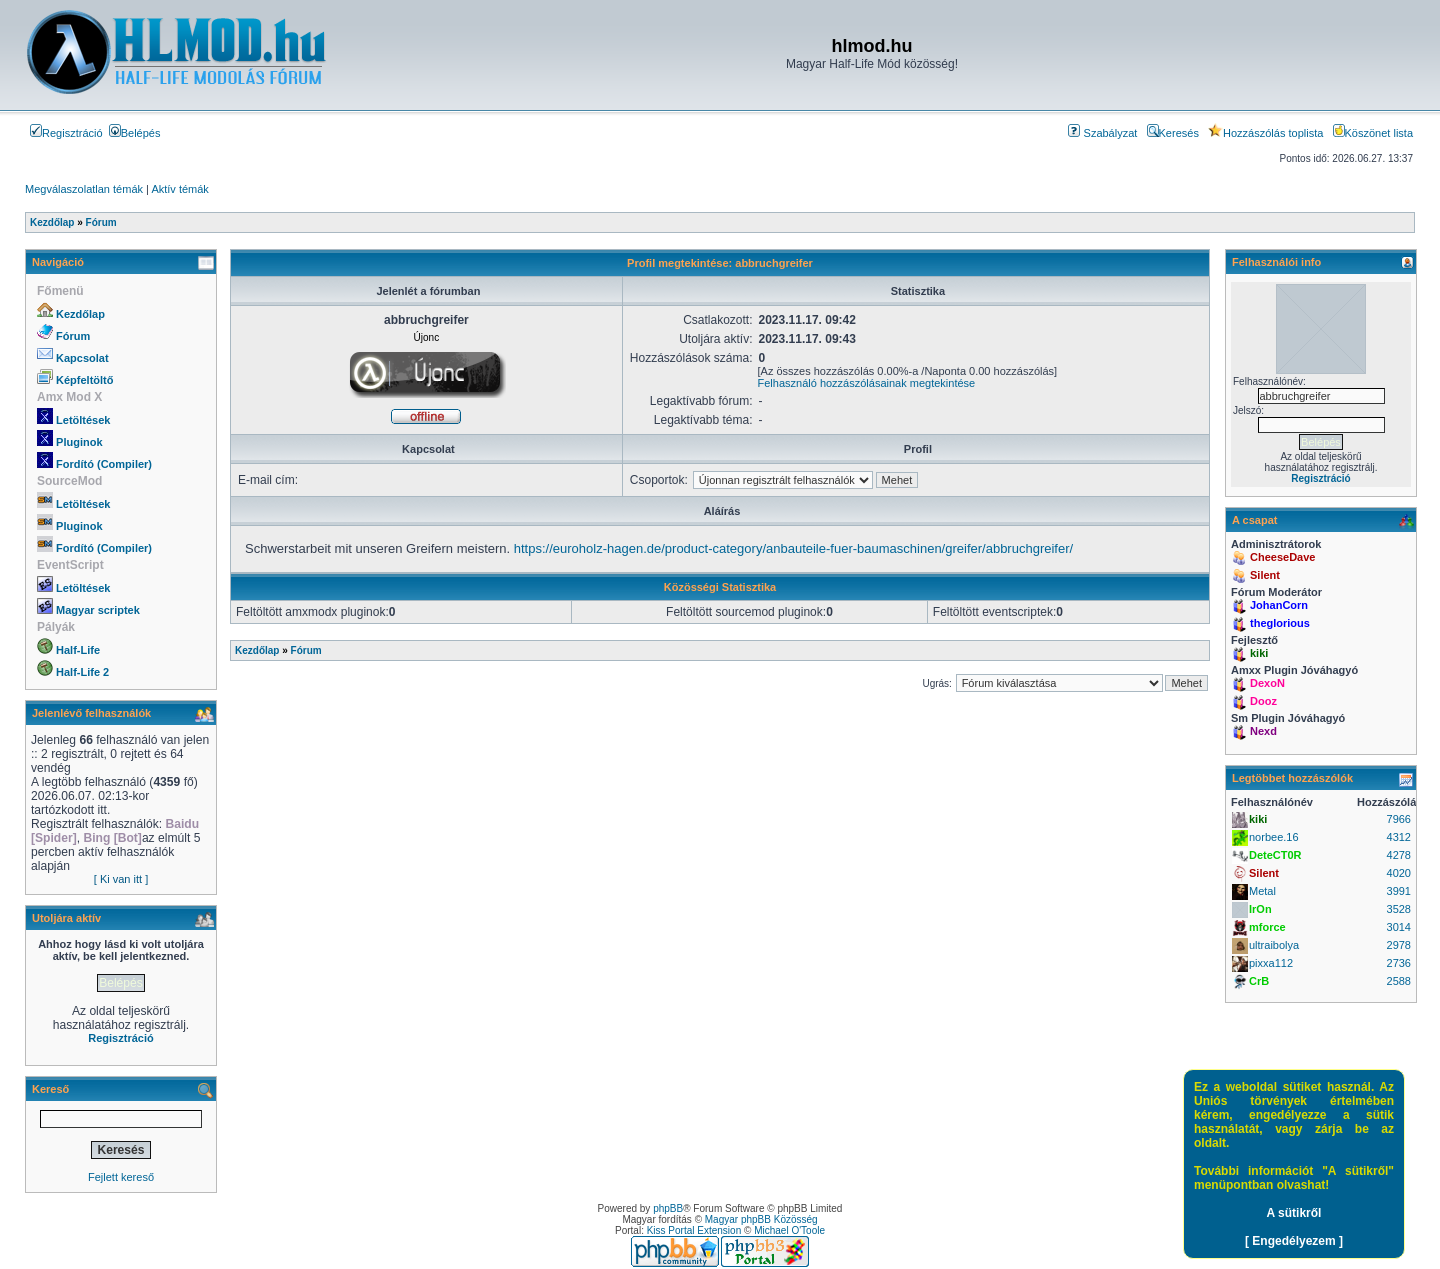 This screenshot has height=1269, width=1440. I want to click on Half-Life, so click(78, 650).